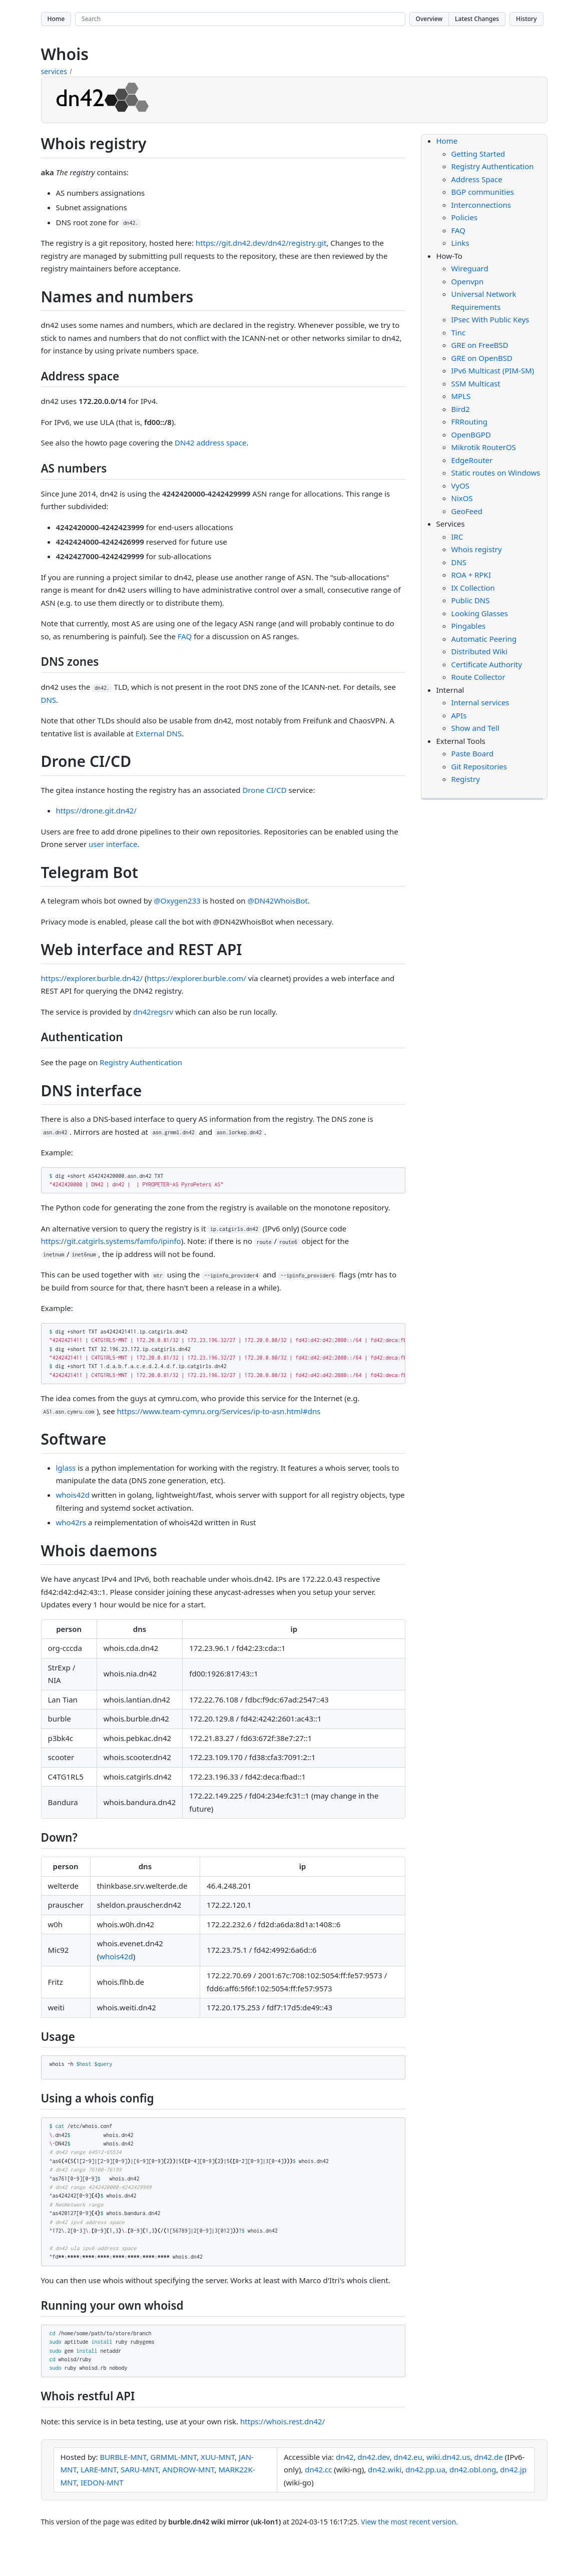 This screenshot has height=2576, width=588. Describe the element at coordinates (483, 447) in the screenshot. I see `Mikrotik RouterOS` at that location.